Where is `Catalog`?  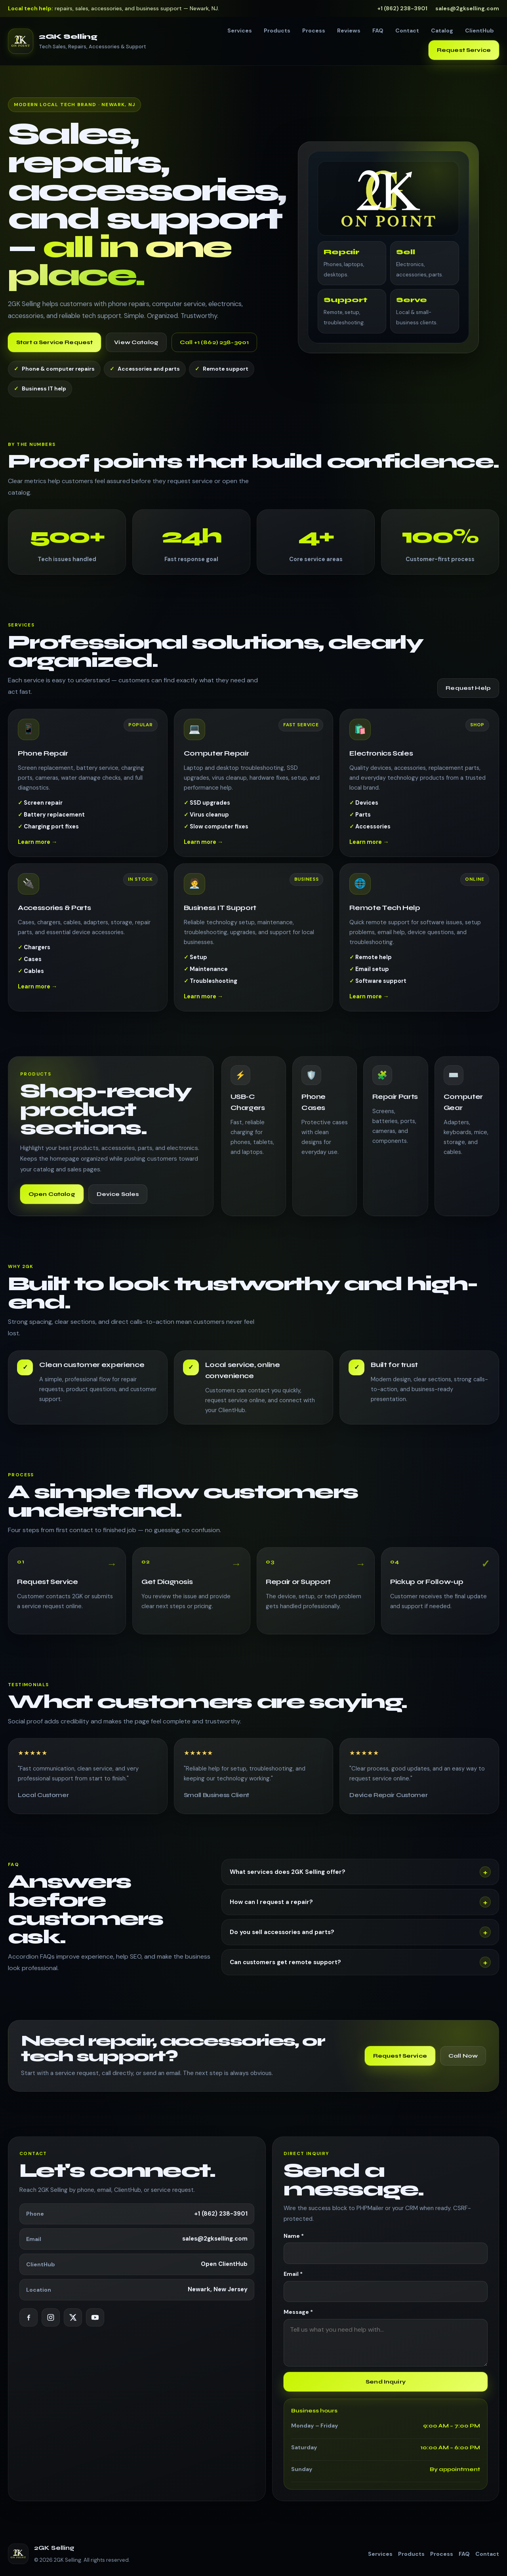
Catalog is located at coordinates (442, 30).